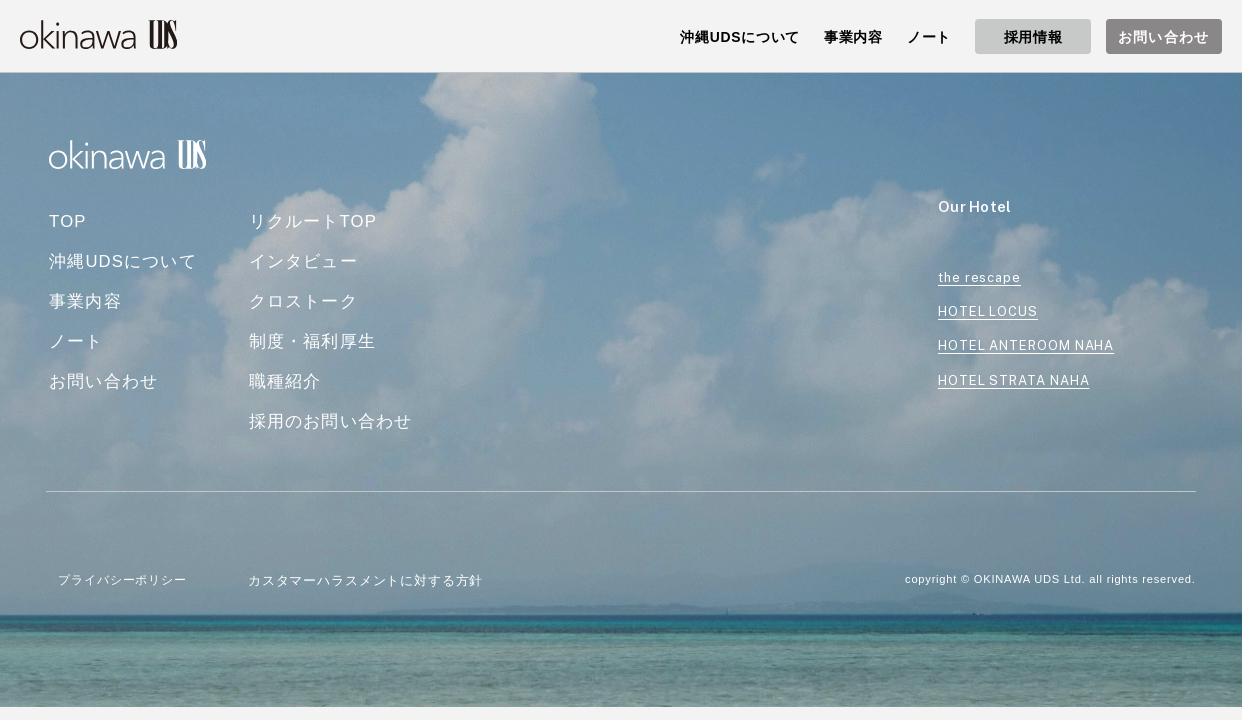 The image size is (1242, 720). Describe the element at coordinates (67, 221) in the screenshot. I see `TOP` at that location.